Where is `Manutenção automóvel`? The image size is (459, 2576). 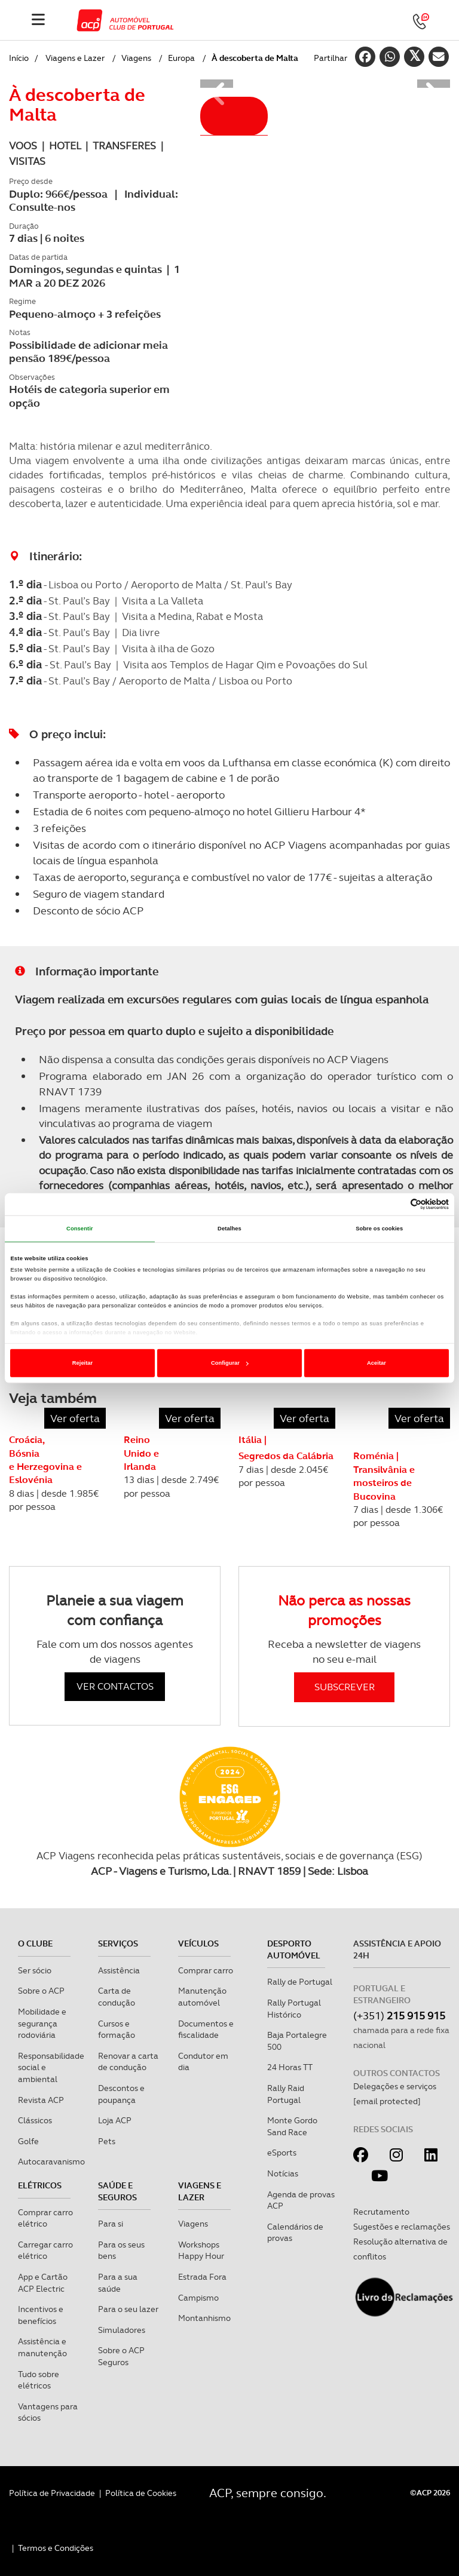 Manutenção automóvel is located at coordinates (202, 1996).